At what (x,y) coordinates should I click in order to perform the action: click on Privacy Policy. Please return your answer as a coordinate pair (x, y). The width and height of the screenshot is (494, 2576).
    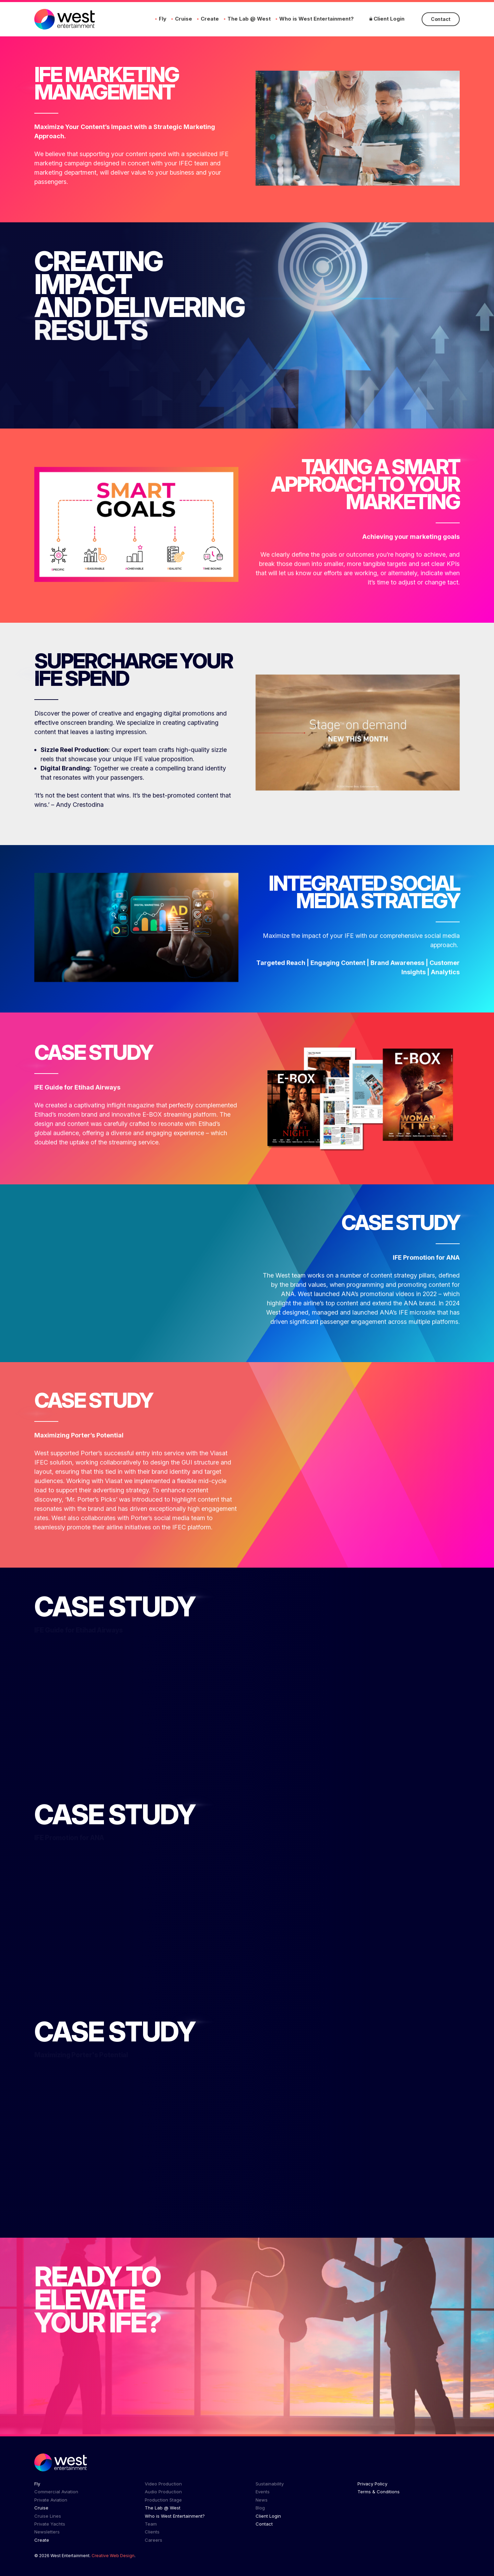
    Looking at the image, I should click on (372, 2483).